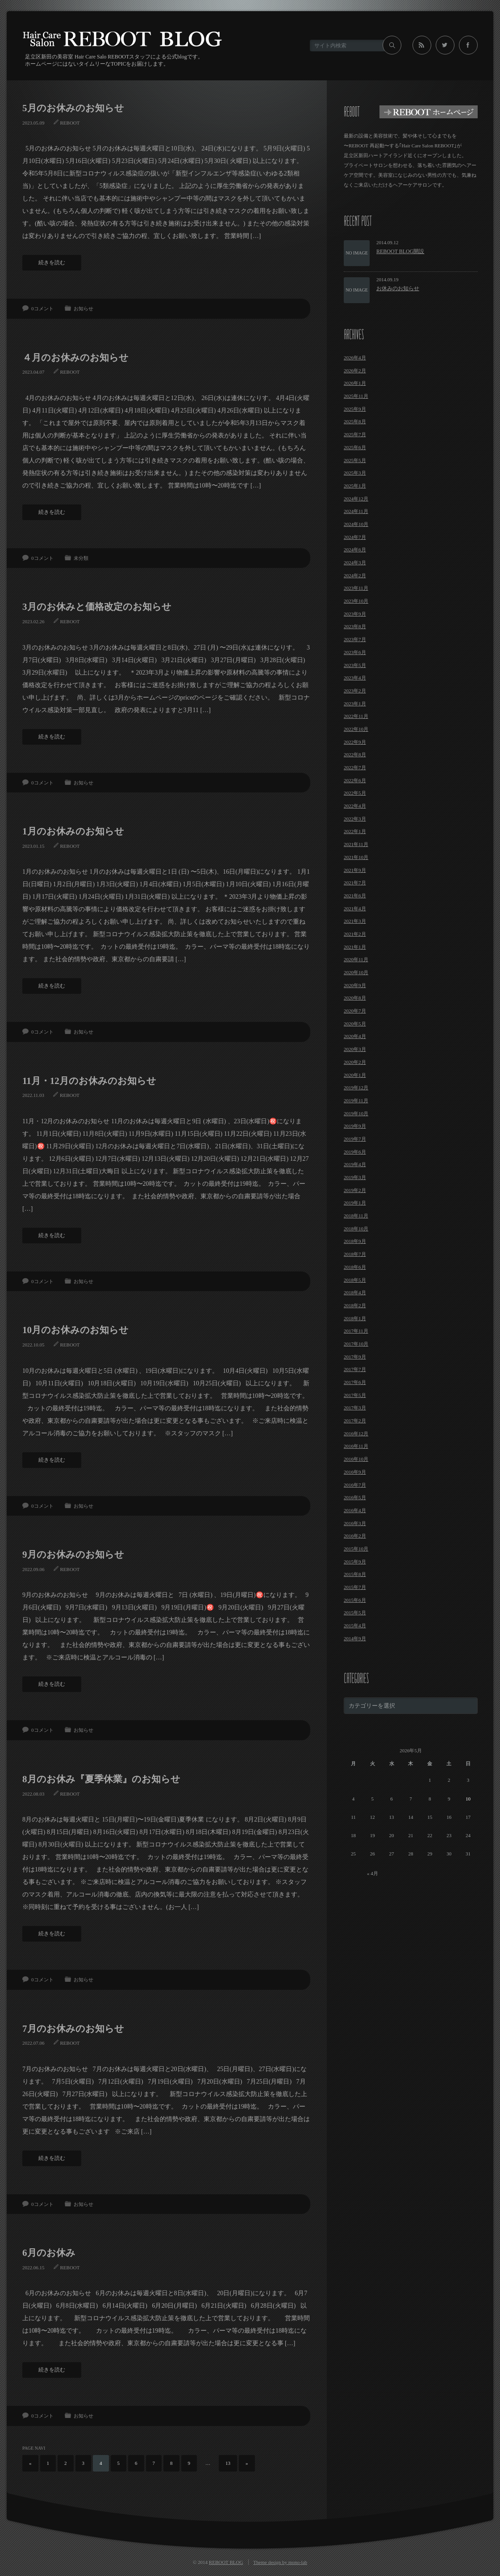 This screenshot has height=2576, width=500. I want to click on 2020年9月, so click(355, 985).